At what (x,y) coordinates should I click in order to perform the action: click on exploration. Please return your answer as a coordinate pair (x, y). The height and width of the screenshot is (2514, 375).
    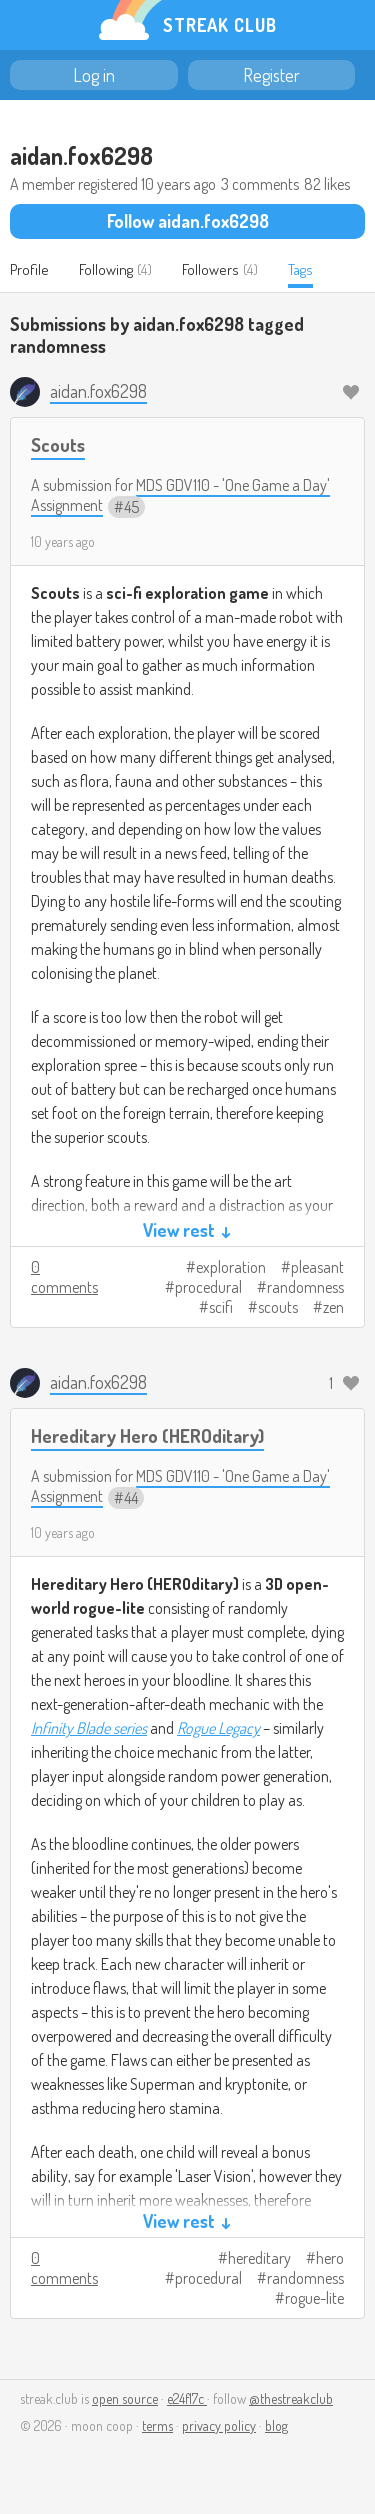
    Looking at the image, I should click on (231, 1267).